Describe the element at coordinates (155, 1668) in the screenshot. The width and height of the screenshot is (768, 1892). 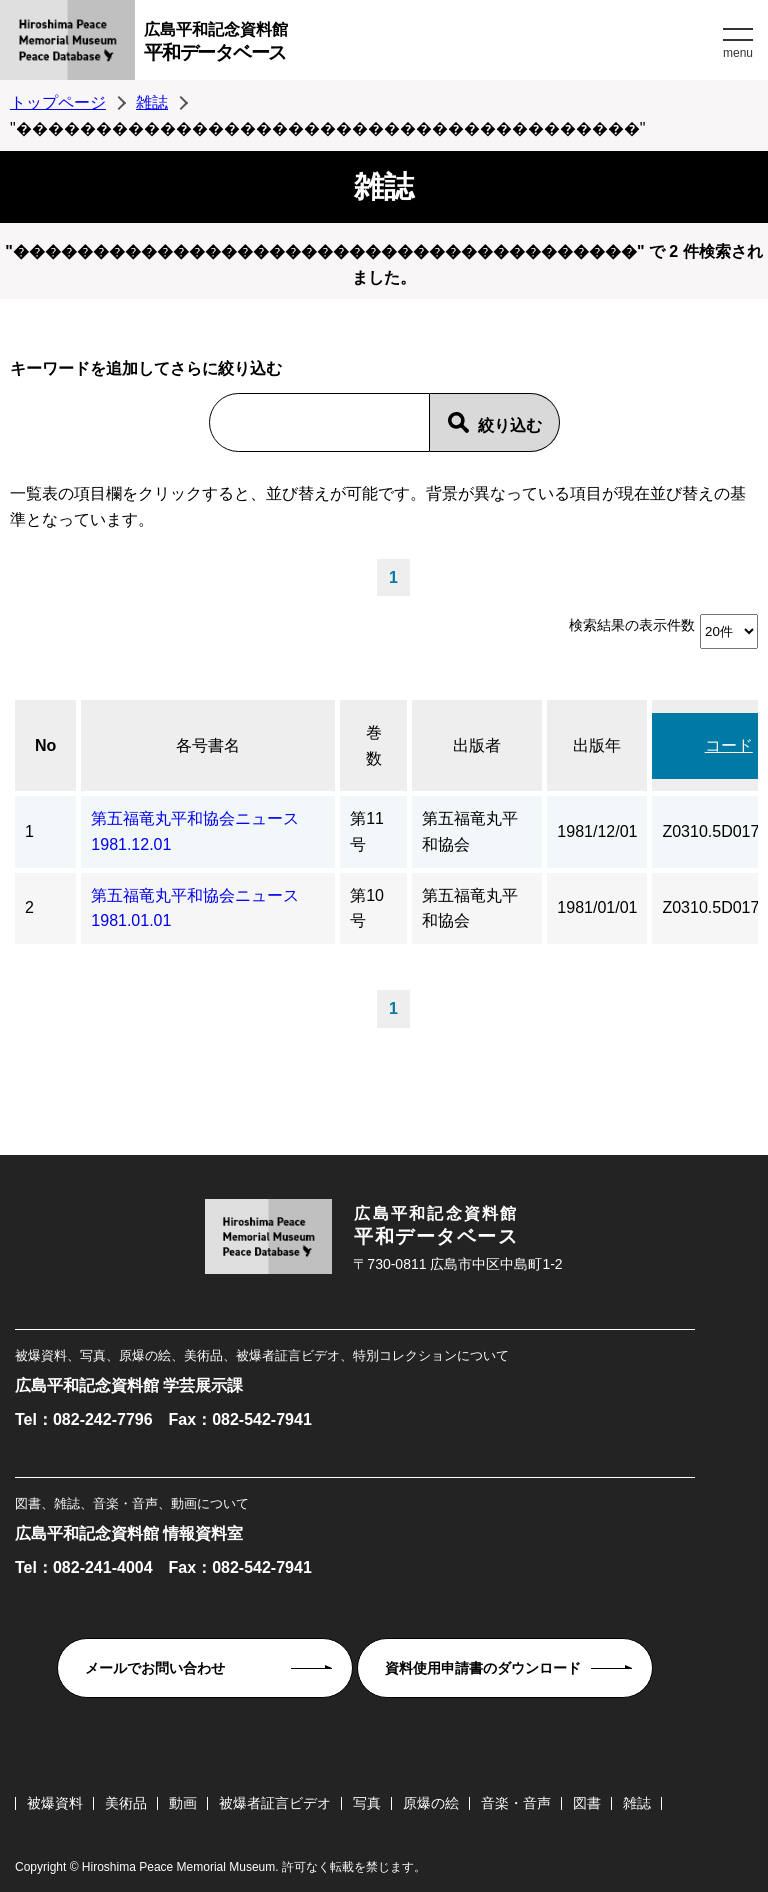
I see `メールでお問い合わせ` at that location.